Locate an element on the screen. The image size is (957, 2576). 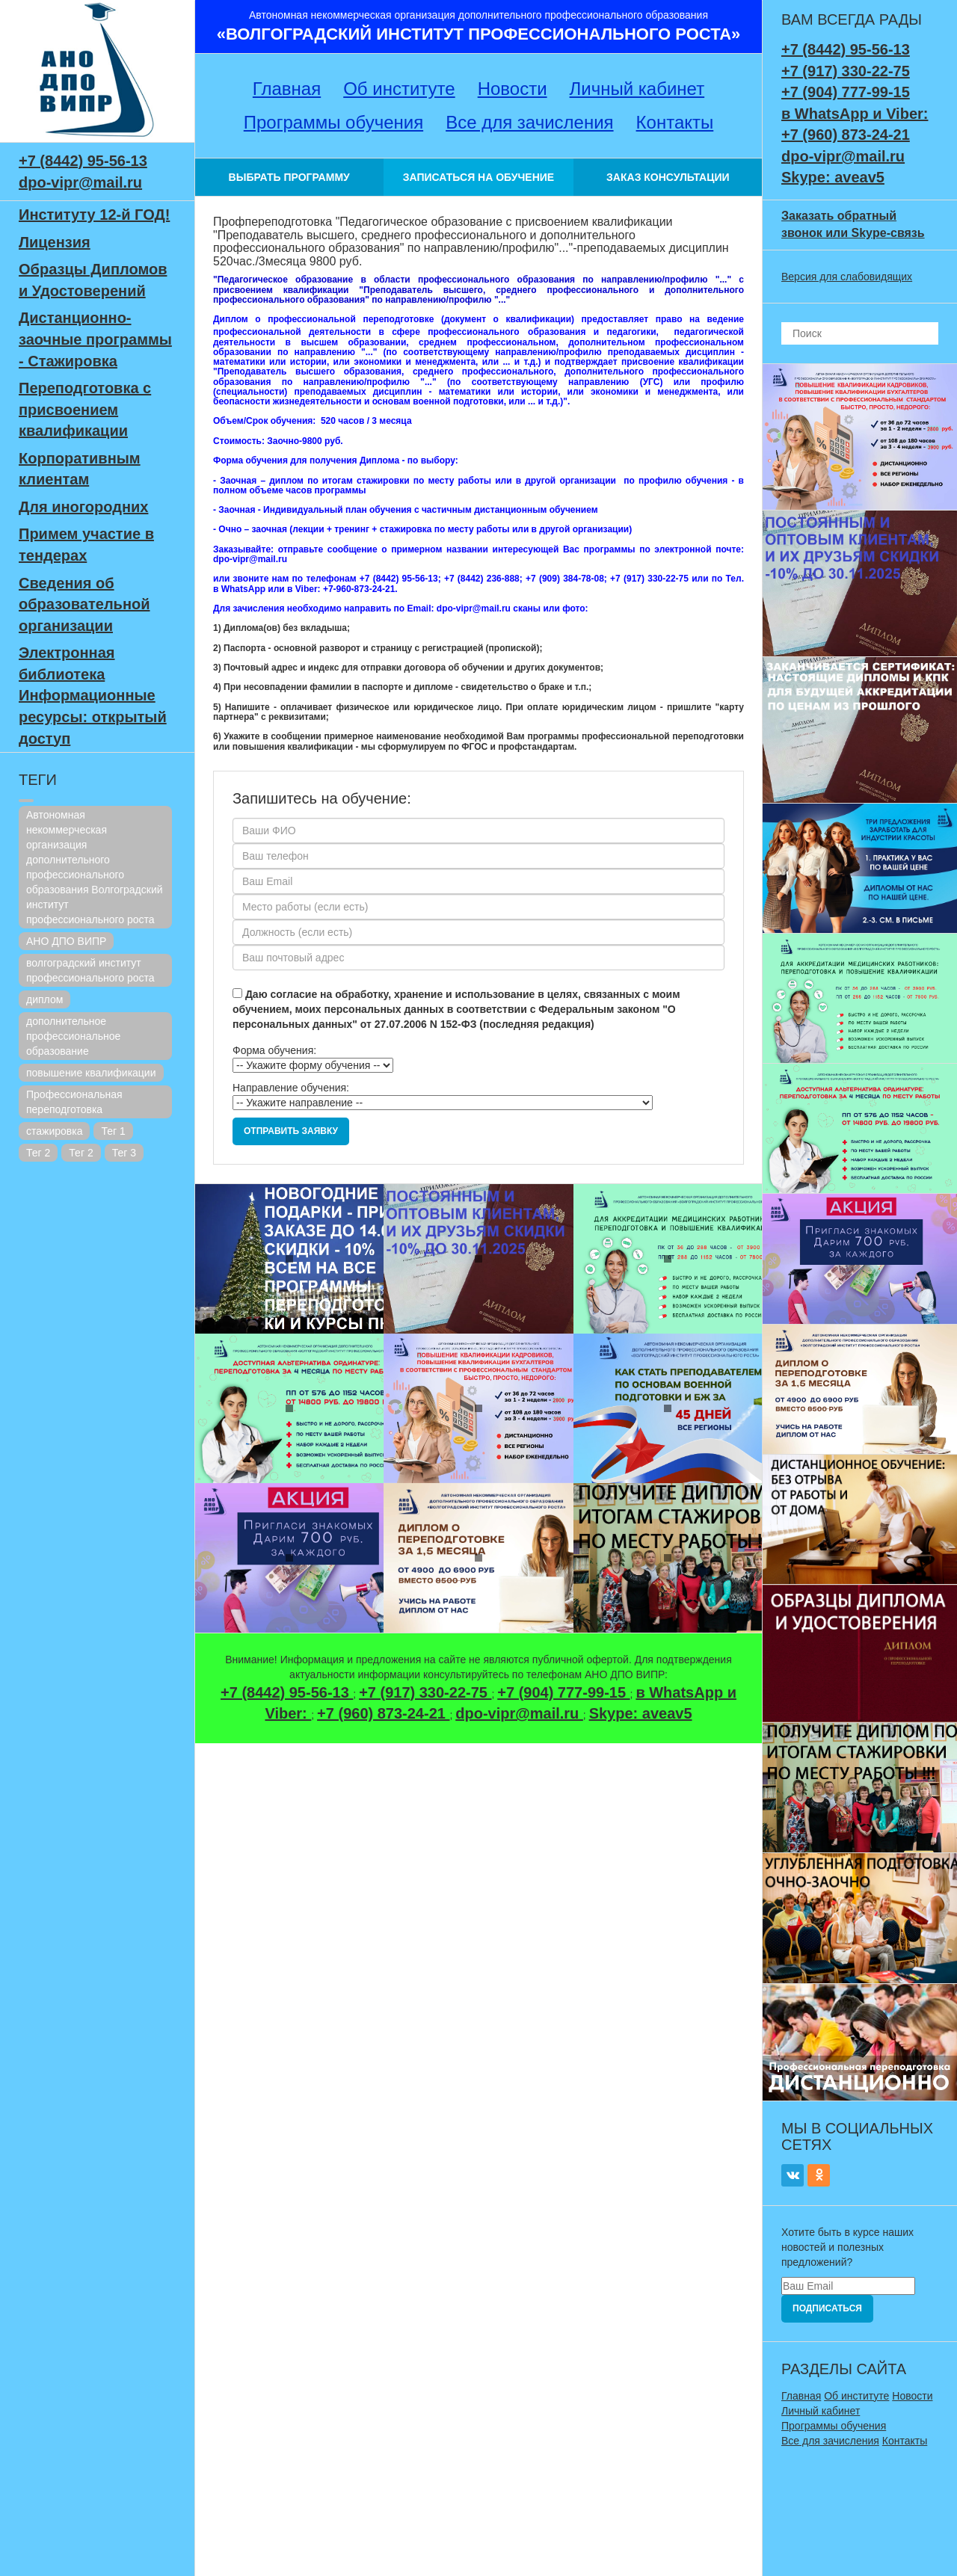
Тег 1 is located at coordinates (113, 1131).